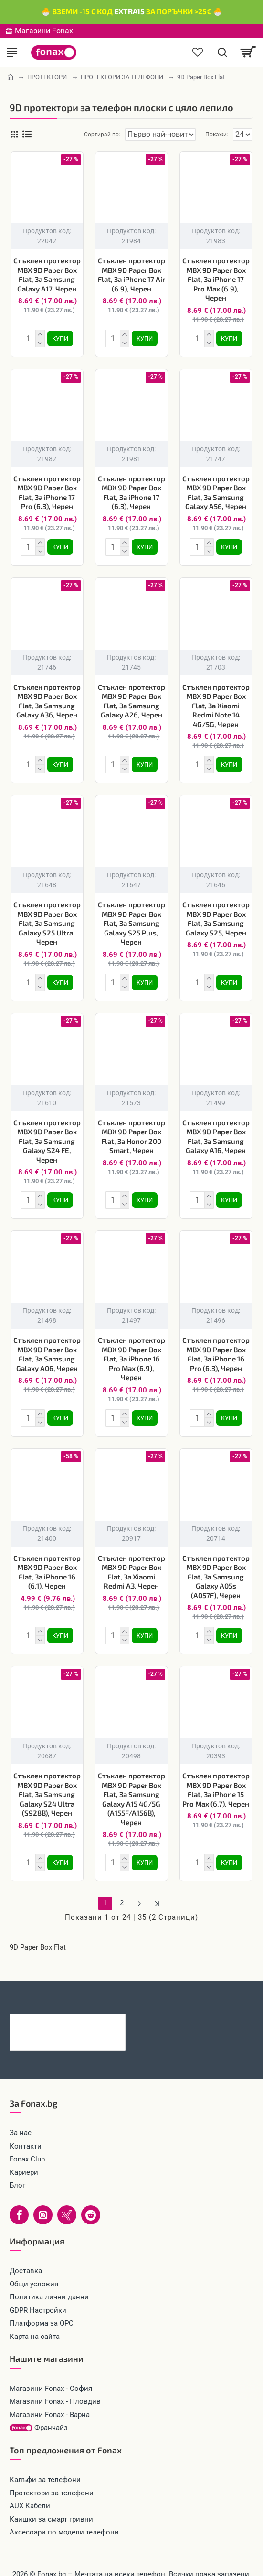  Describe the element at coordinates (116, 1979) in the screenshot. I see `Най-гледани` at that location.